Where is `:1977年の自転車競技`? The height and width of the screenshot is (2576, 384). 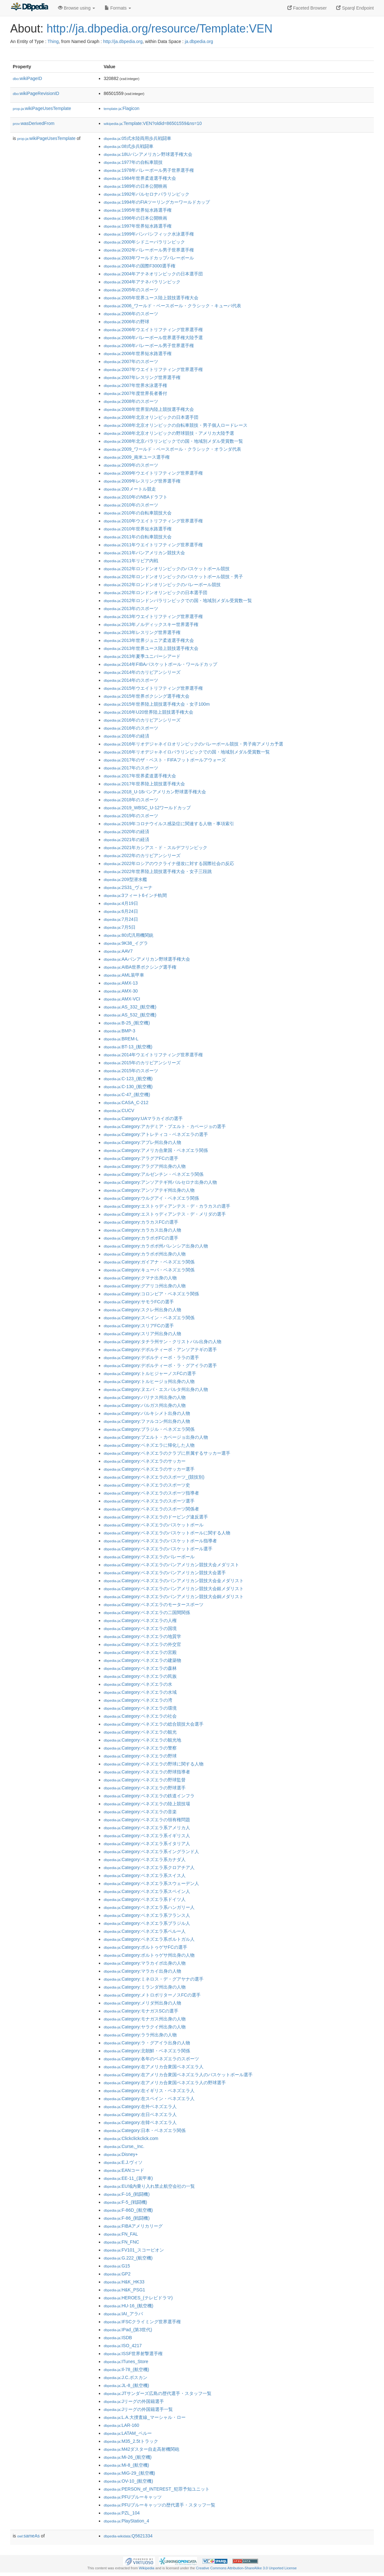 :1977年の自転車競技 is located at coordinates (133, 162).